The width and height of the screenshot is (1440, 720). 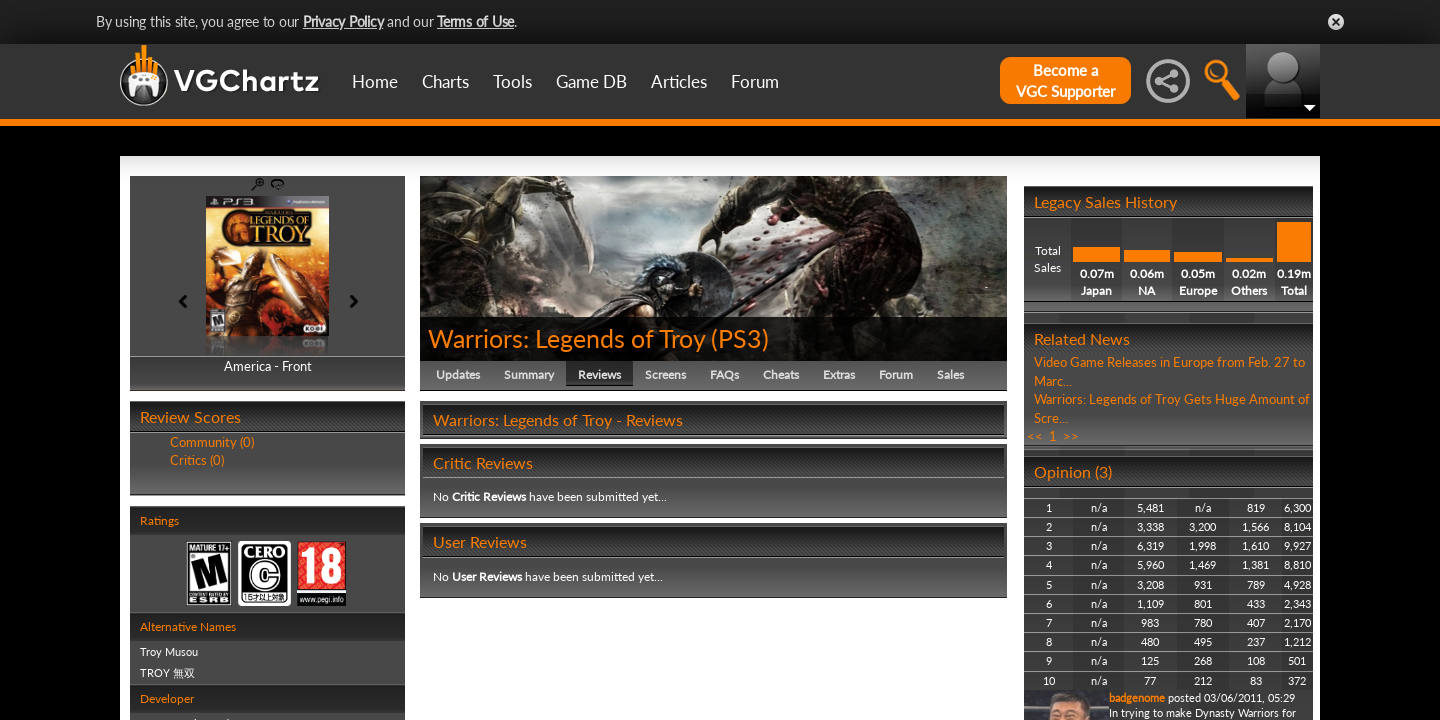 What do you see at coordinates (665, 374) in the screenshot?
I see `Screens` at bounding box center [665, 374].